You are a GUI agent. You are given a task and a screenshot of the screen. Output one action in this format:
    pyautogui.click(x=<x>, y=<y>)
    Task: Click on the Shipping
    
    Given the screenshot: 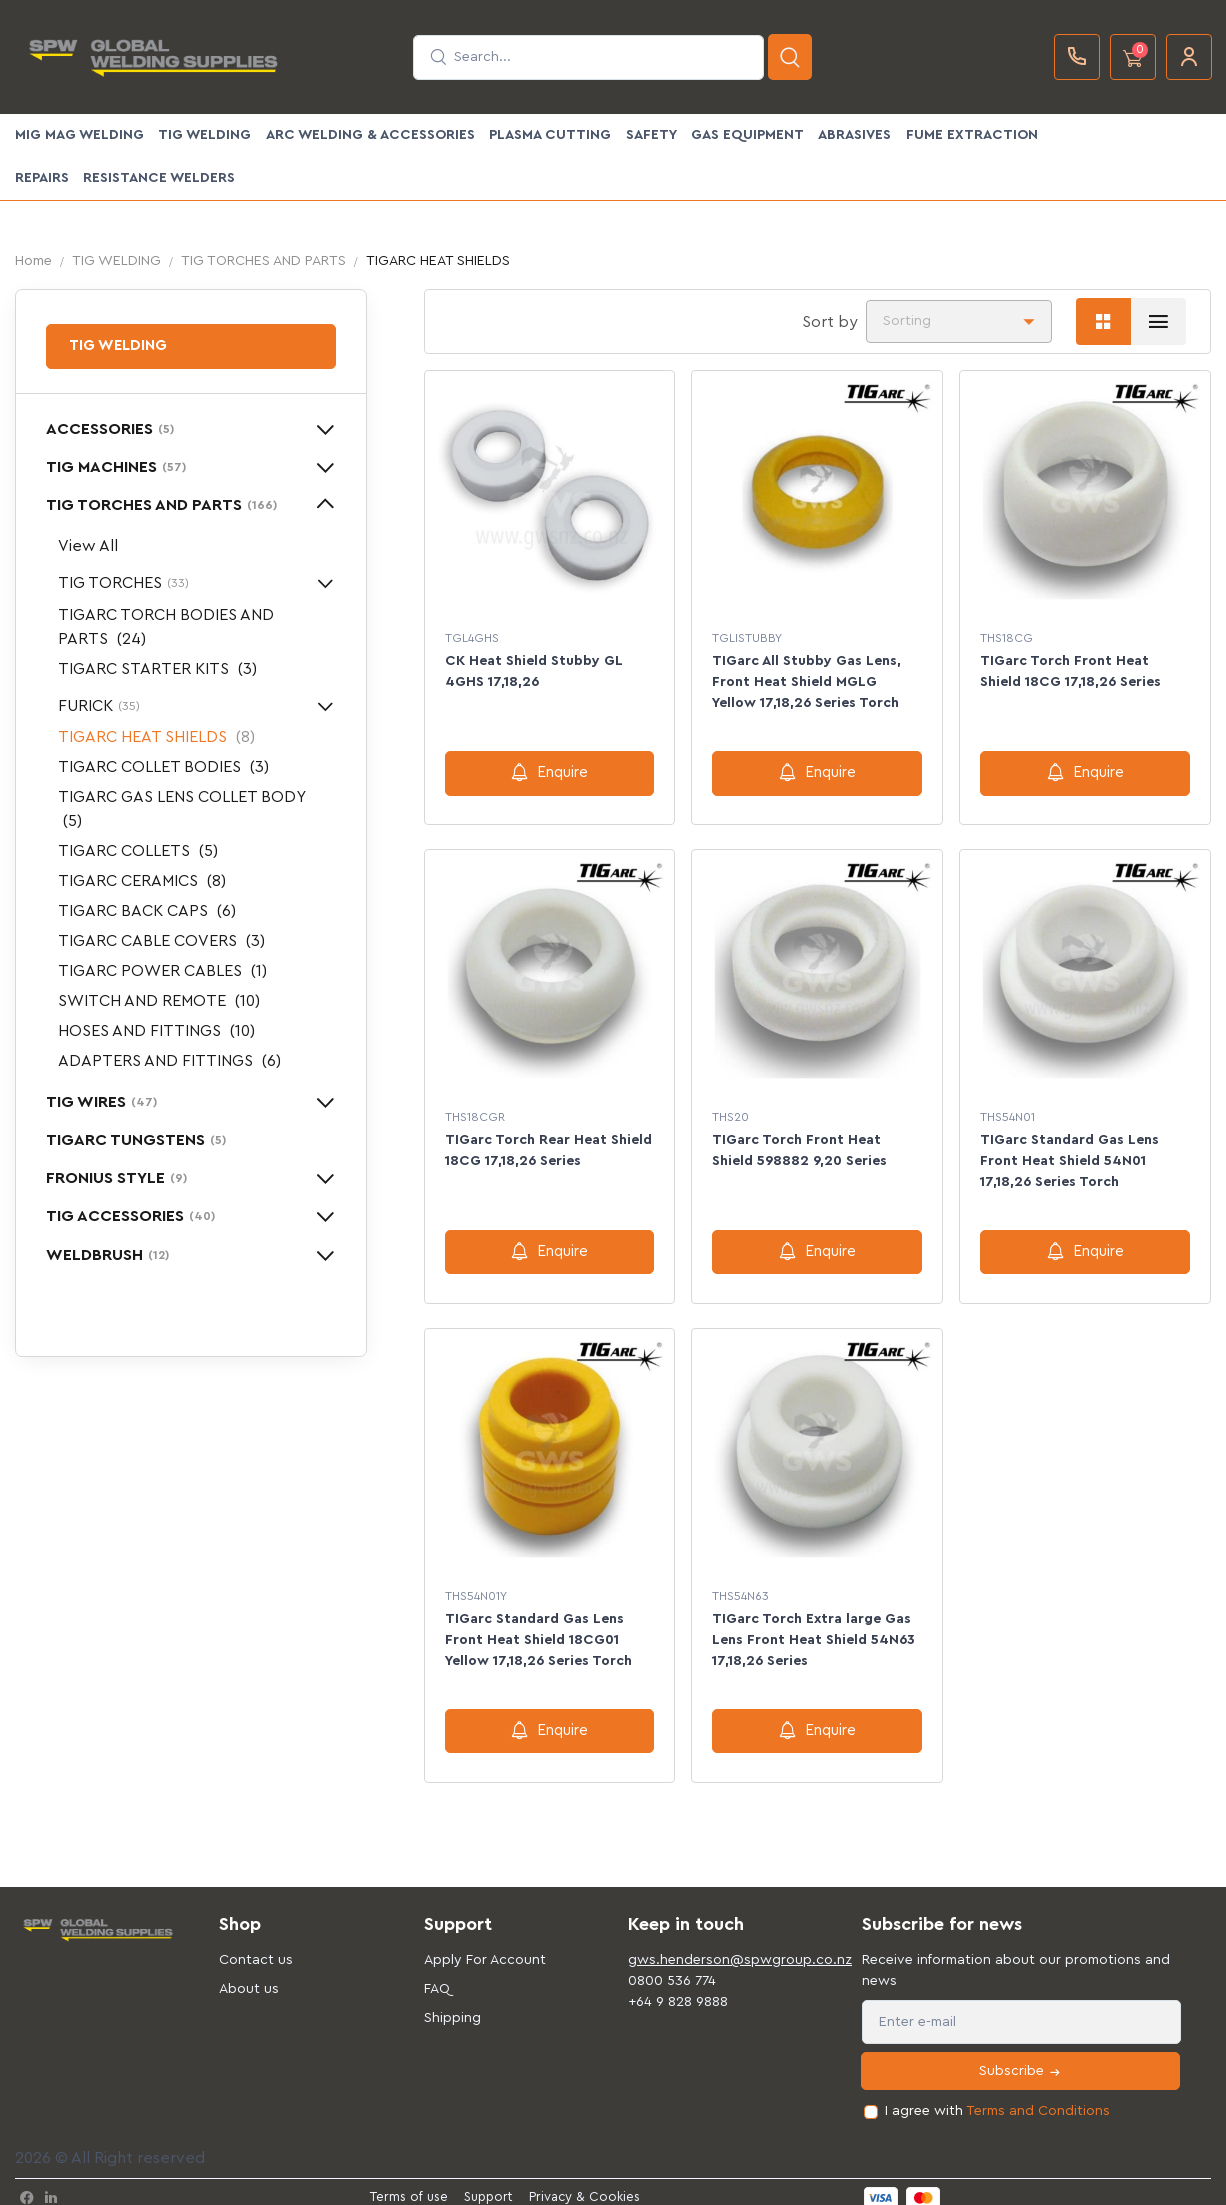 What is the action you would take?
    pyautogui.click(x=452, y=2004)
    